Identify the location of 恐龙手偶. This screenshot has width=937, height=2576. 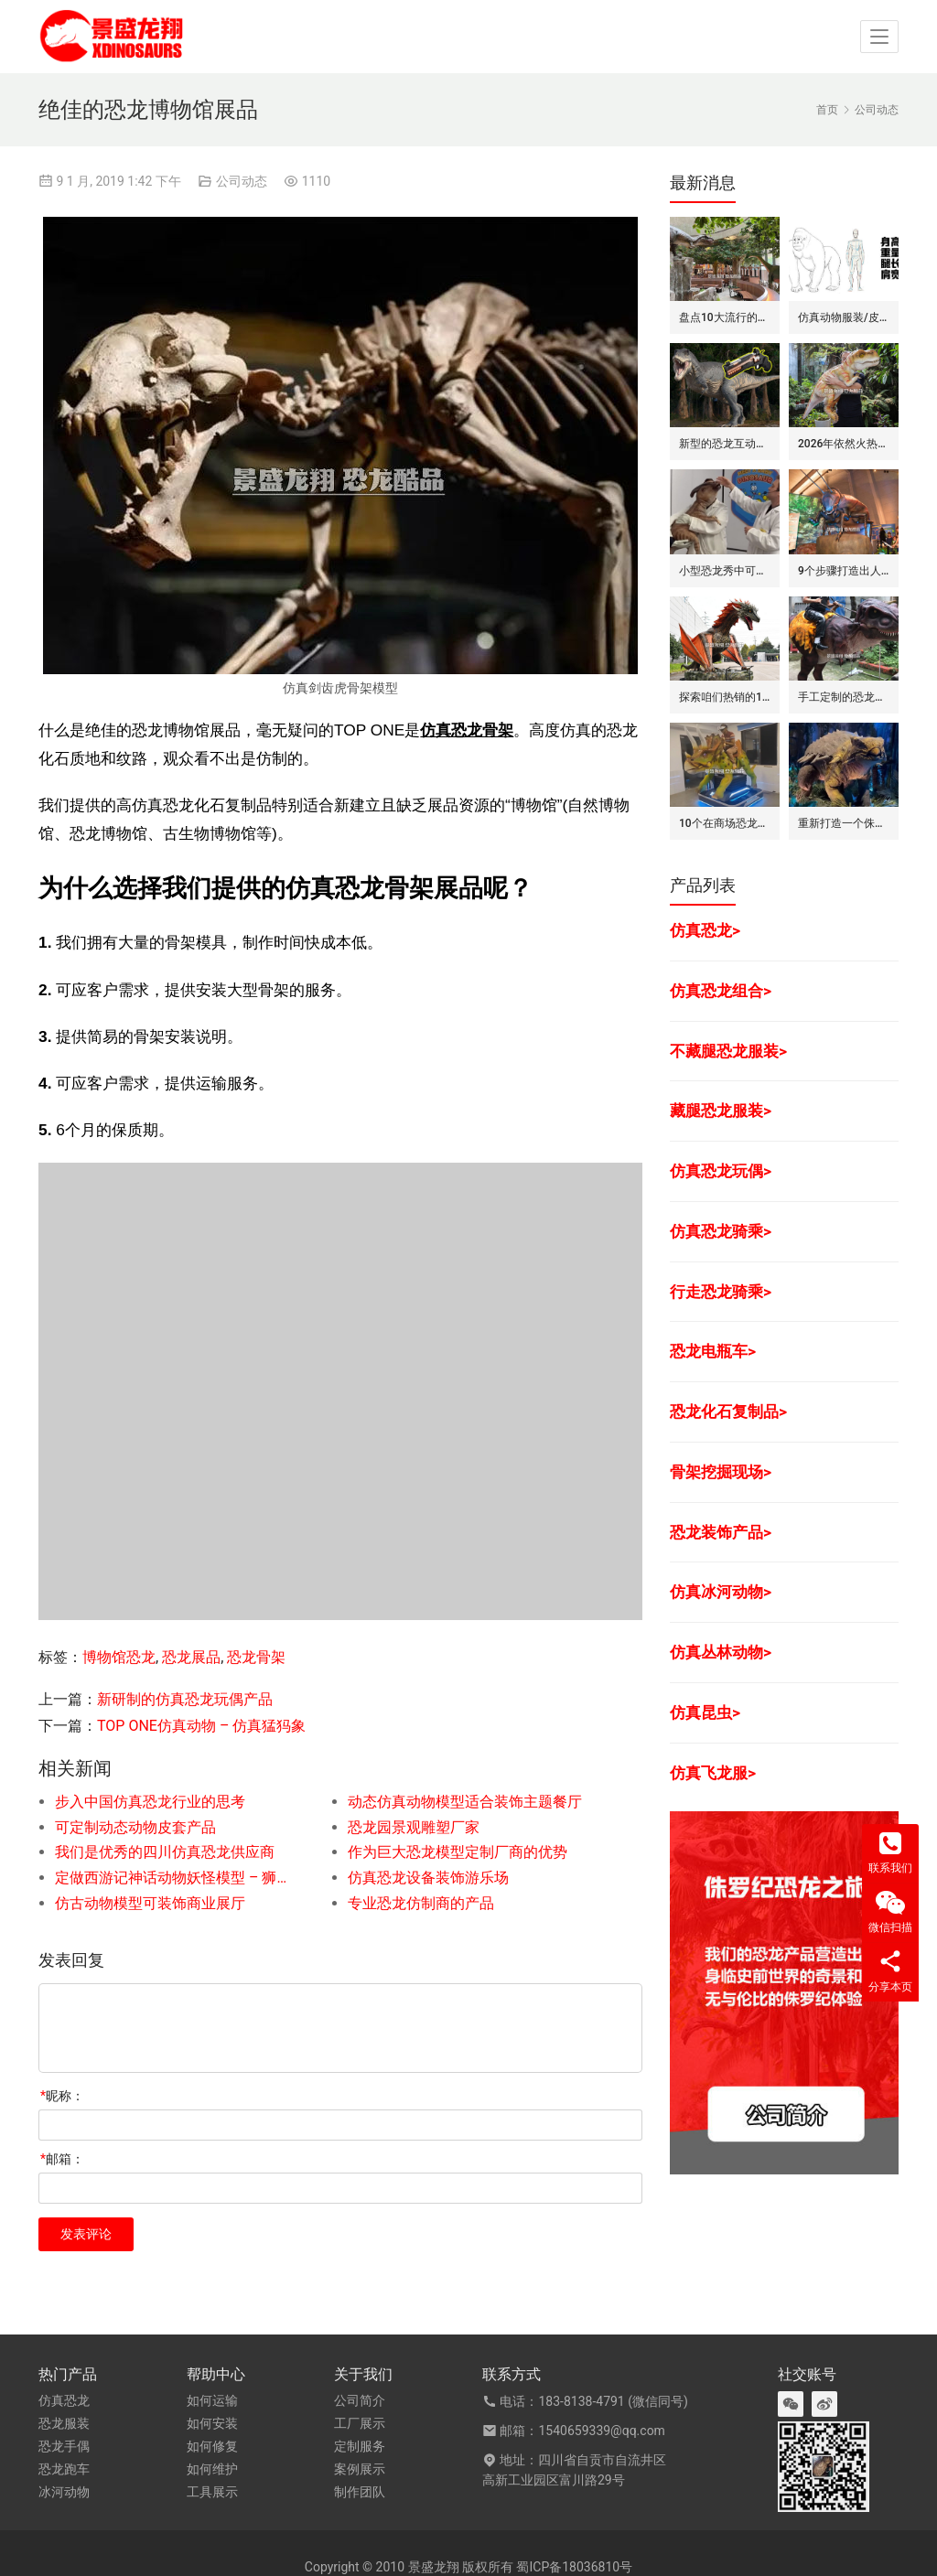
(64, 2446).